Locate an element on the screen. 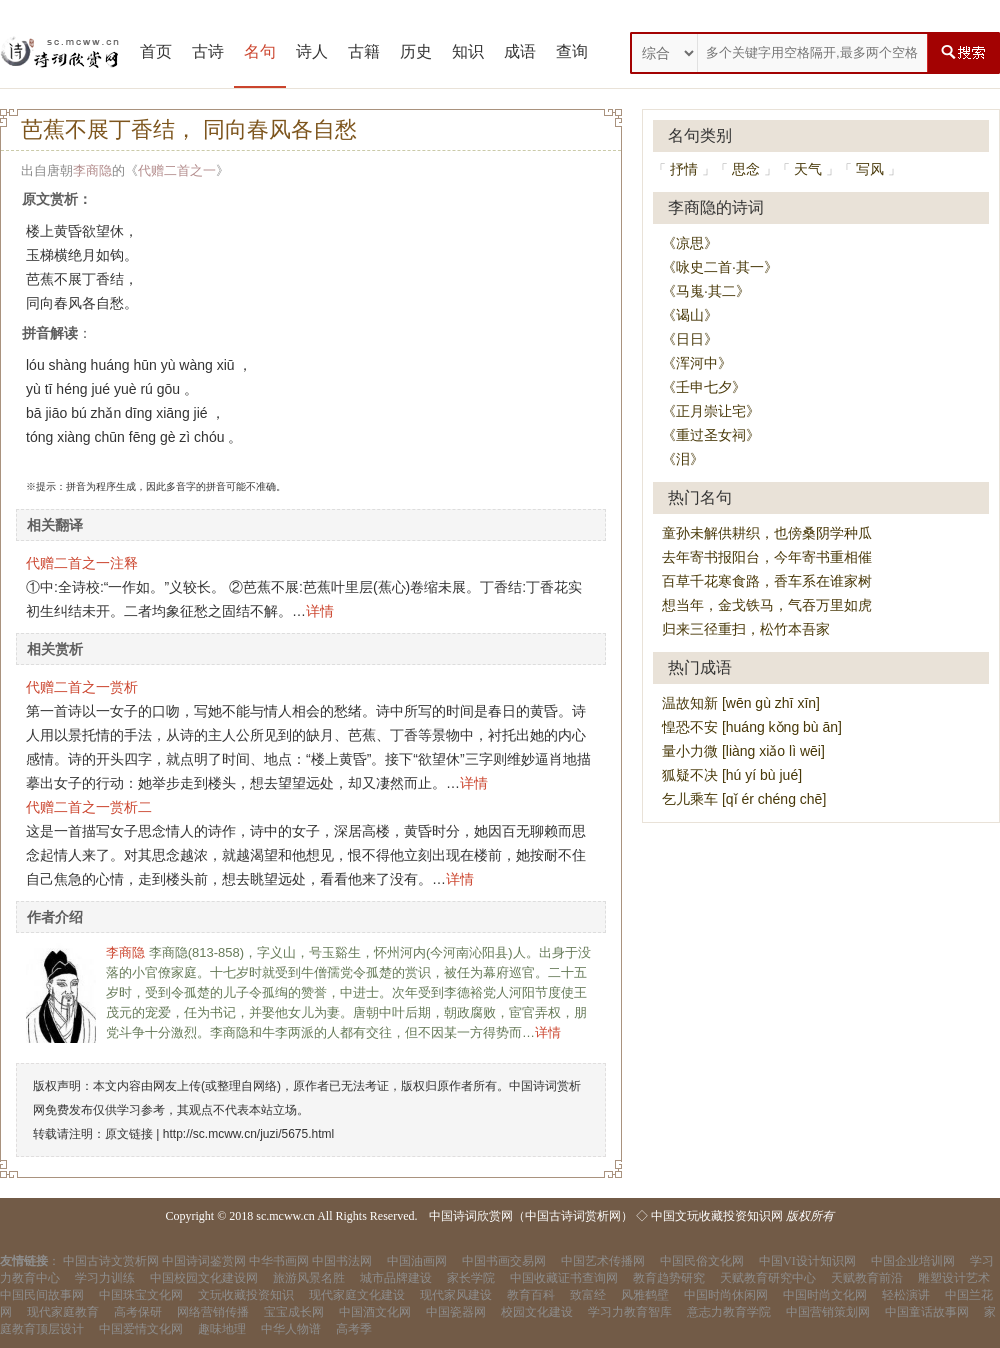 This screenshot has width=1000, height=1348. 《日日》 is located at coordinates (690, 339).